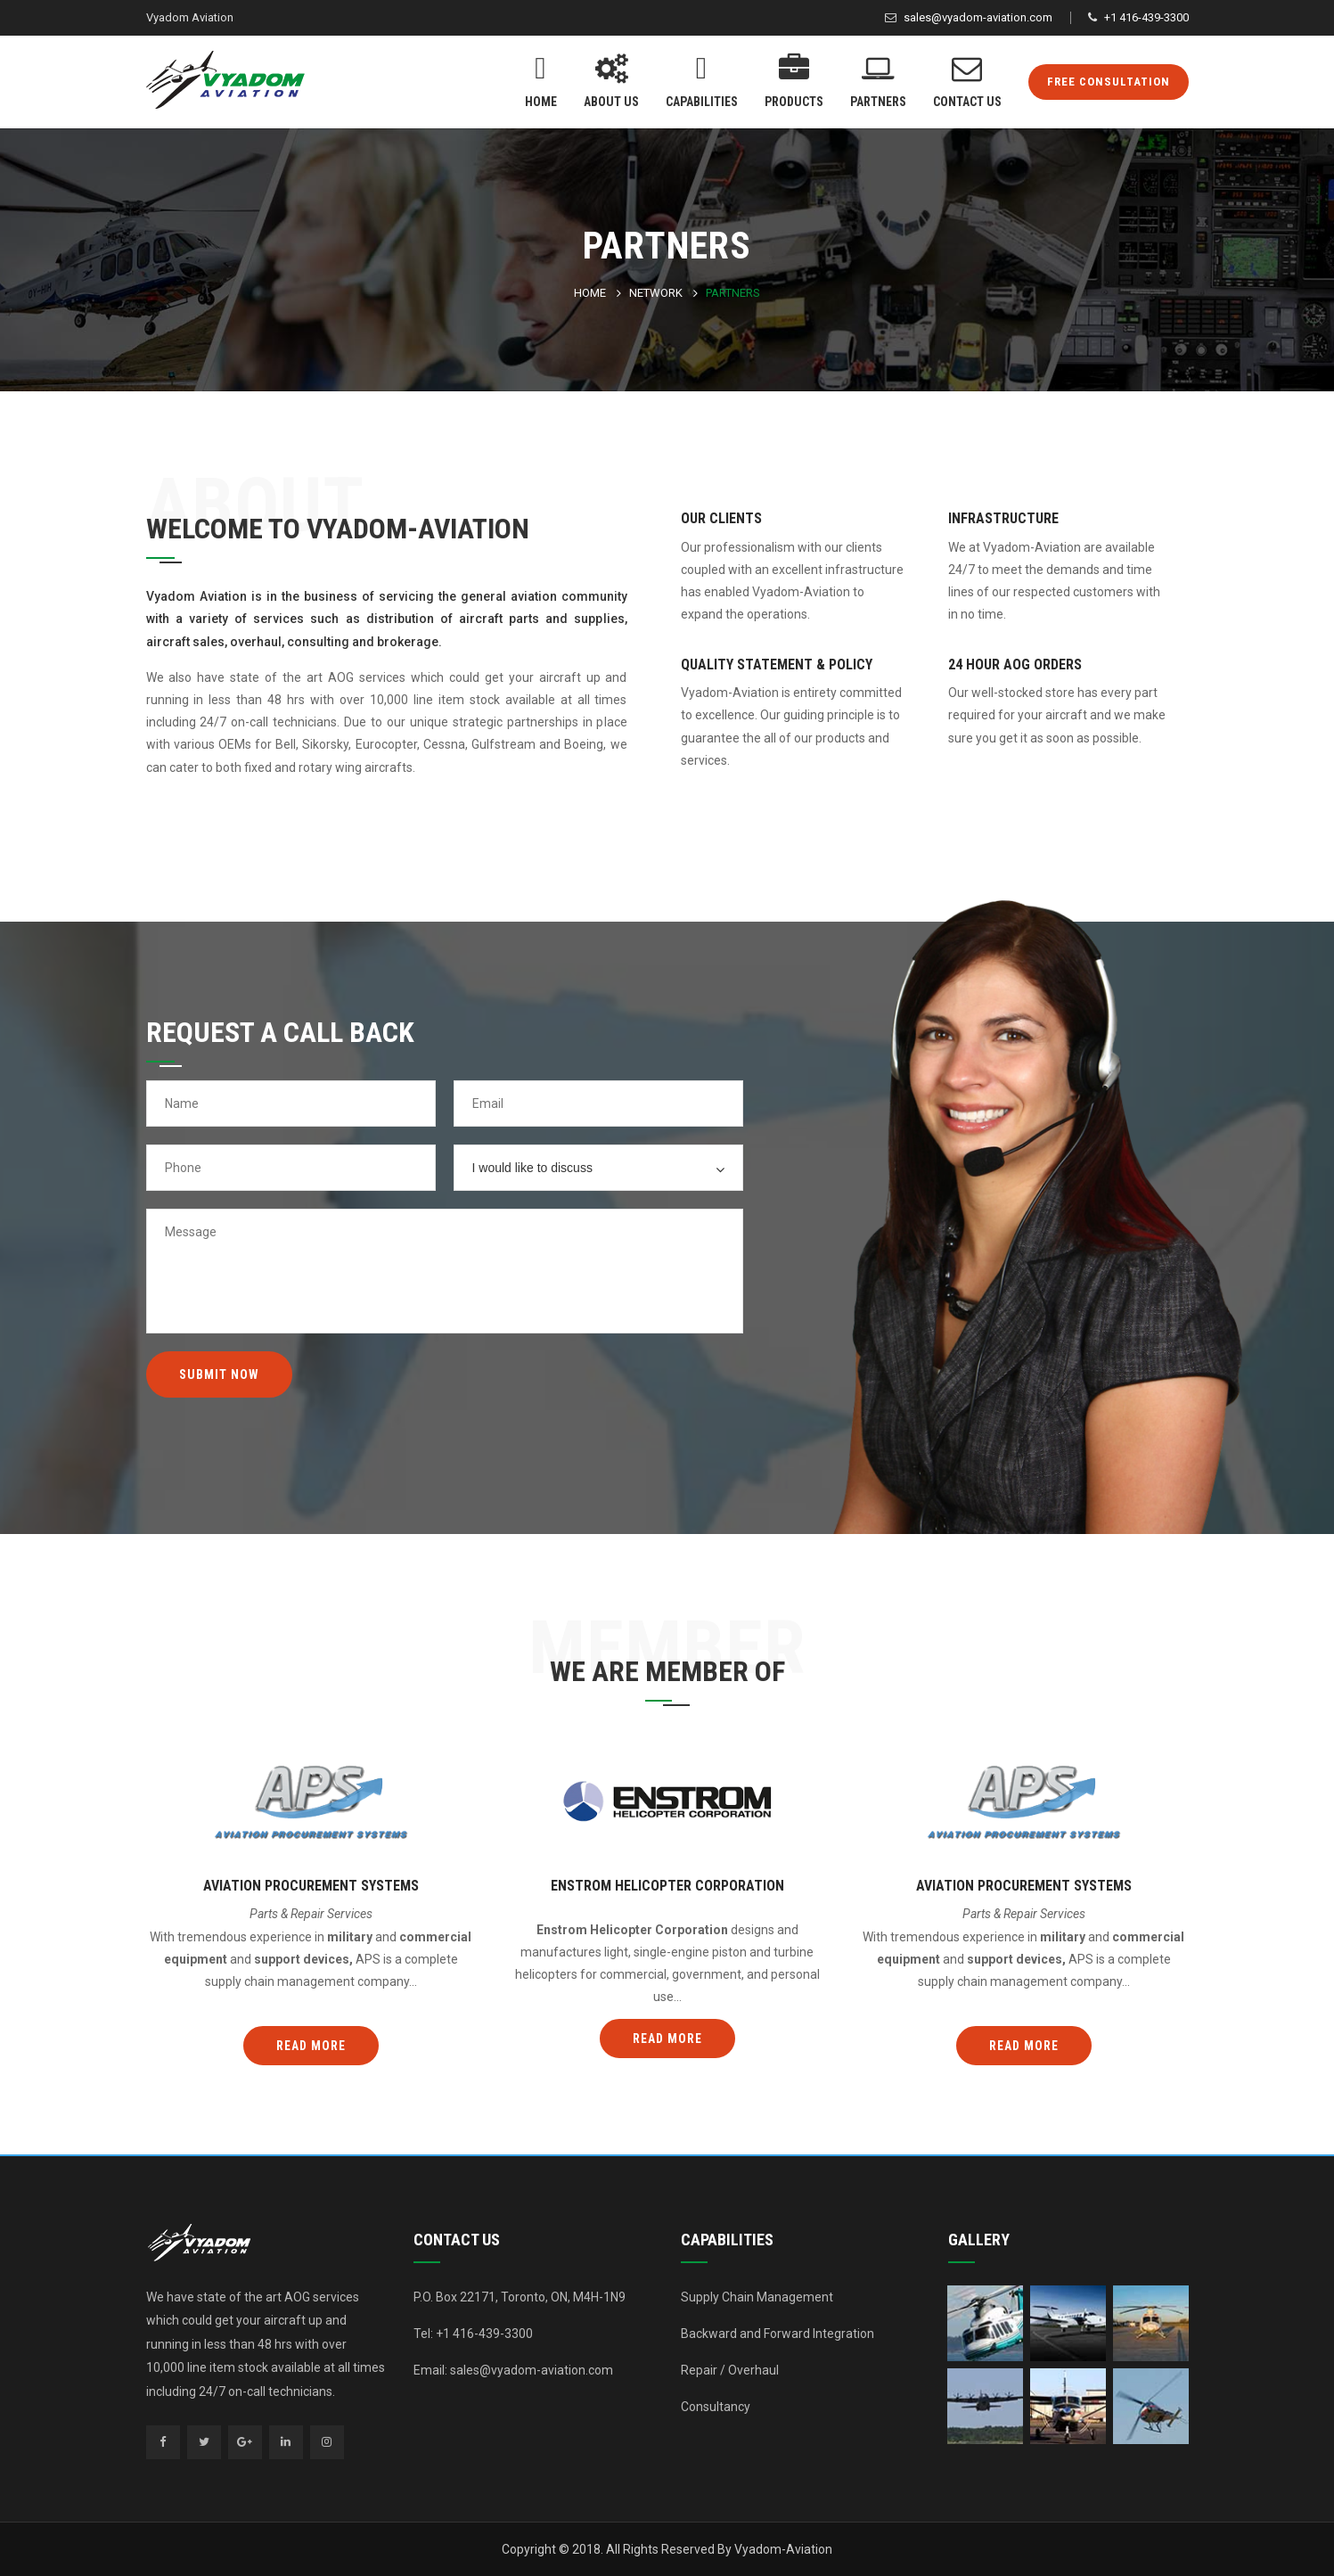 This screenshot has height=2576, width=1334. I want to click on Read more, so click(311, 2046).